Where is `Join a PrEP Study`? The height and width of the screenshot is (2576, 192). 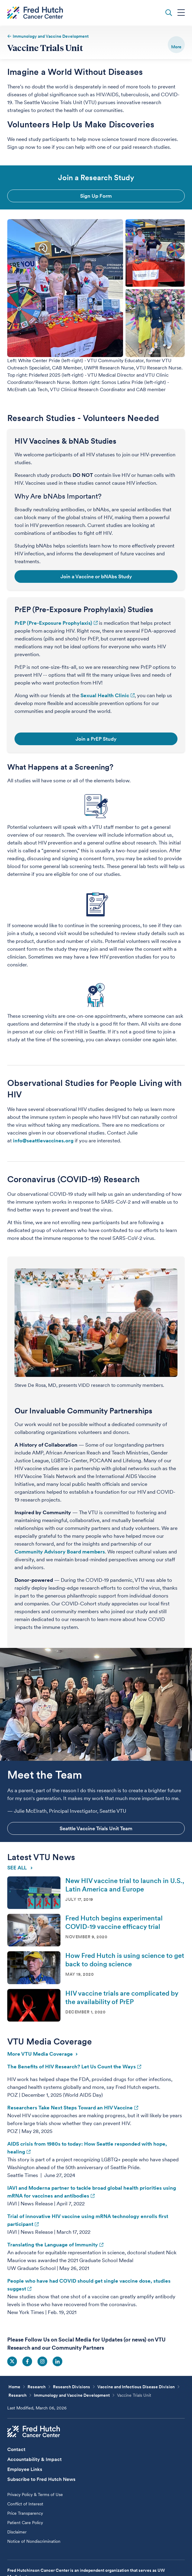 Join a PrEP Study is located at coordinates (96, 739).